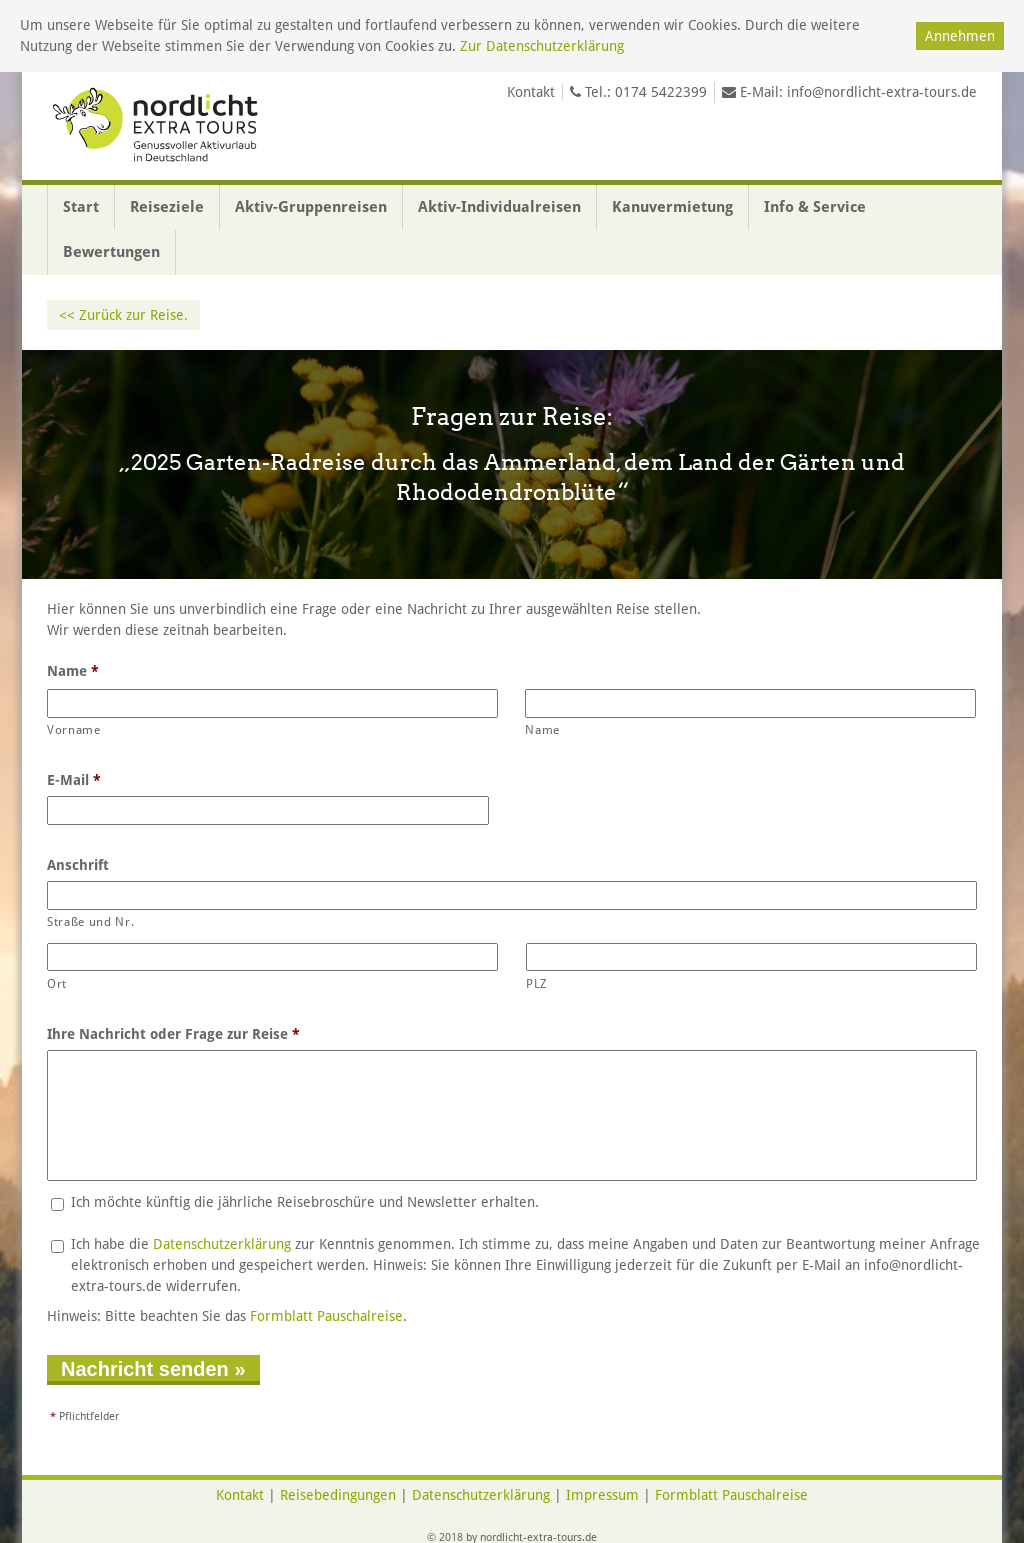  Describe the element at coordinates (272, 703) in the screenshot. I see `[Vorname]` at that location.